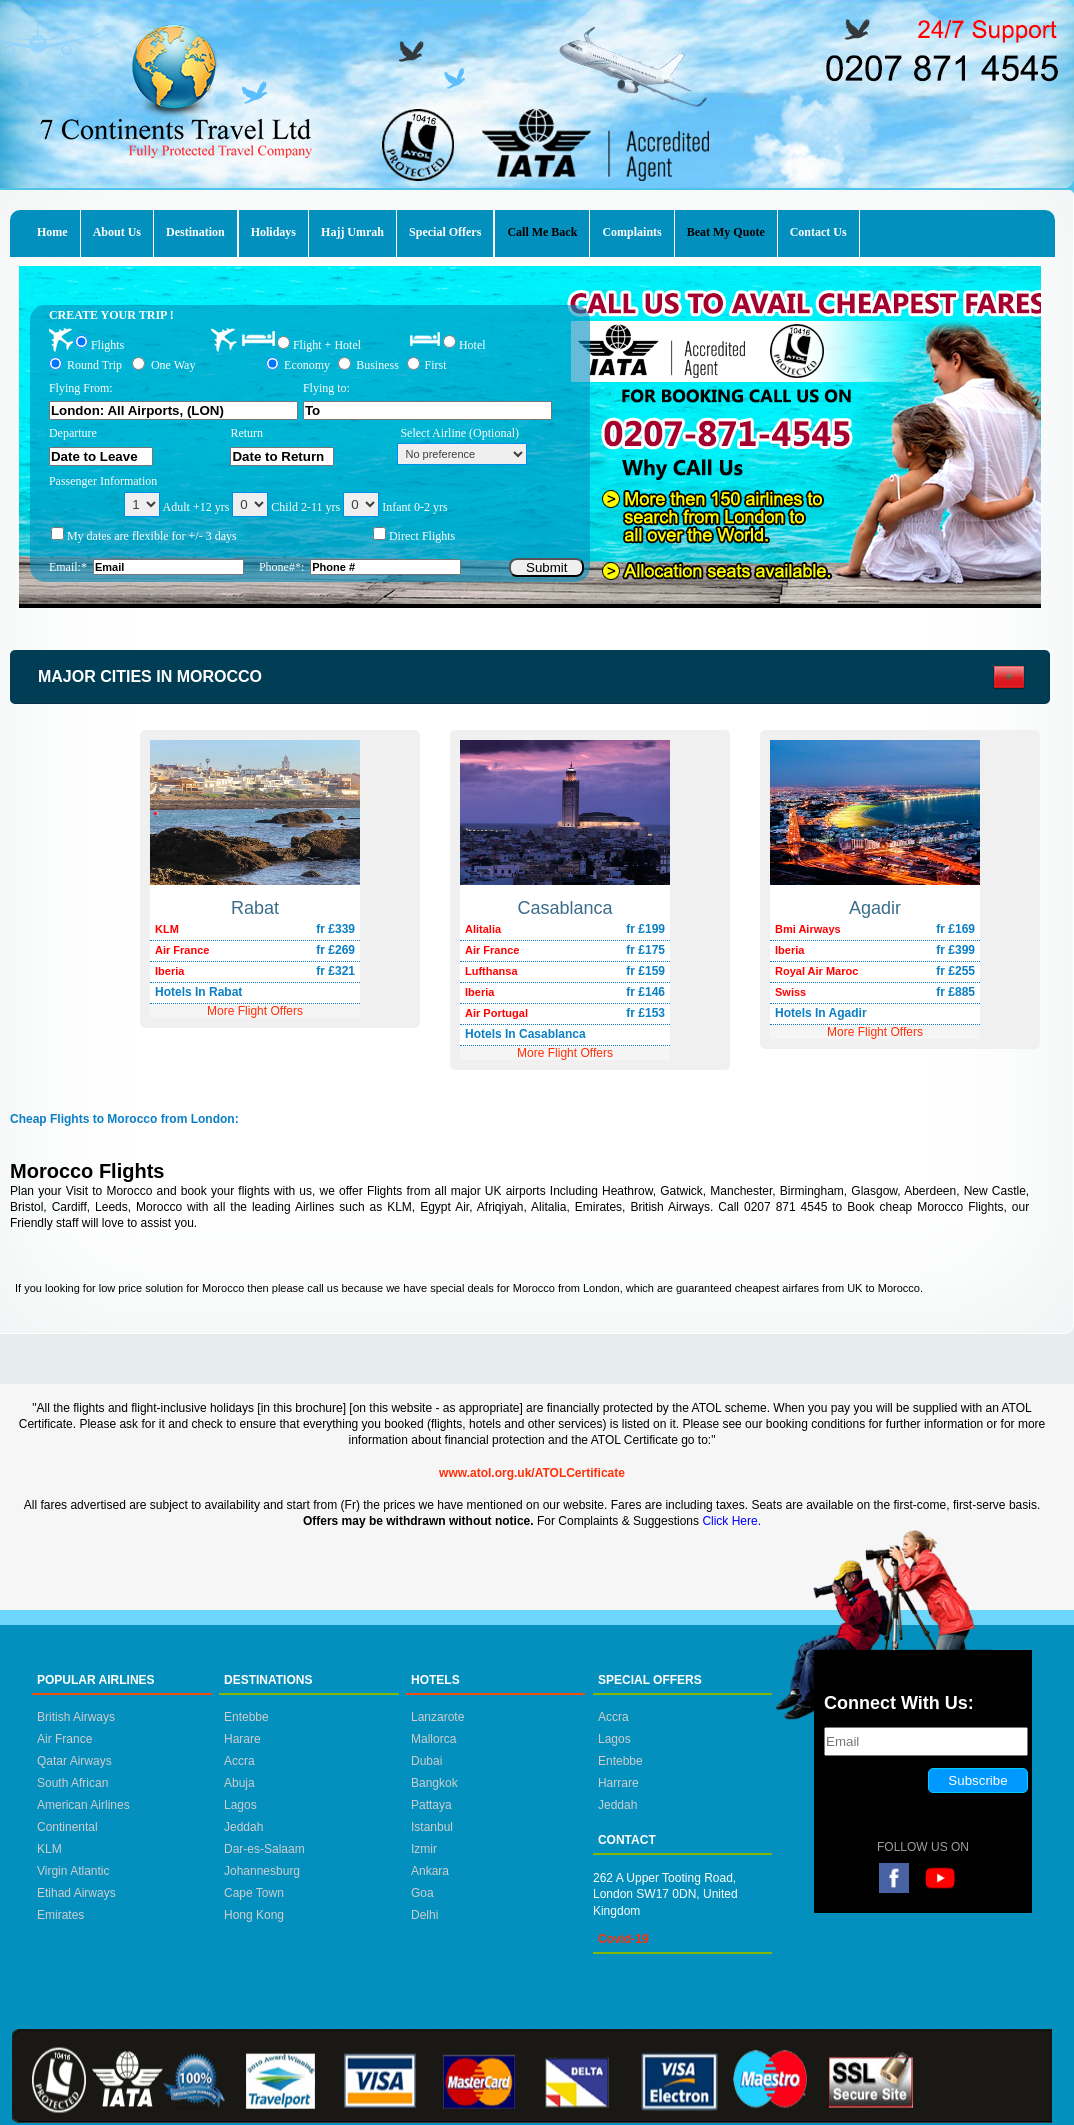 Image resolution: width=1074 pixels, height=2125 pixels. I want to click on Goa, so click(422, 1893).